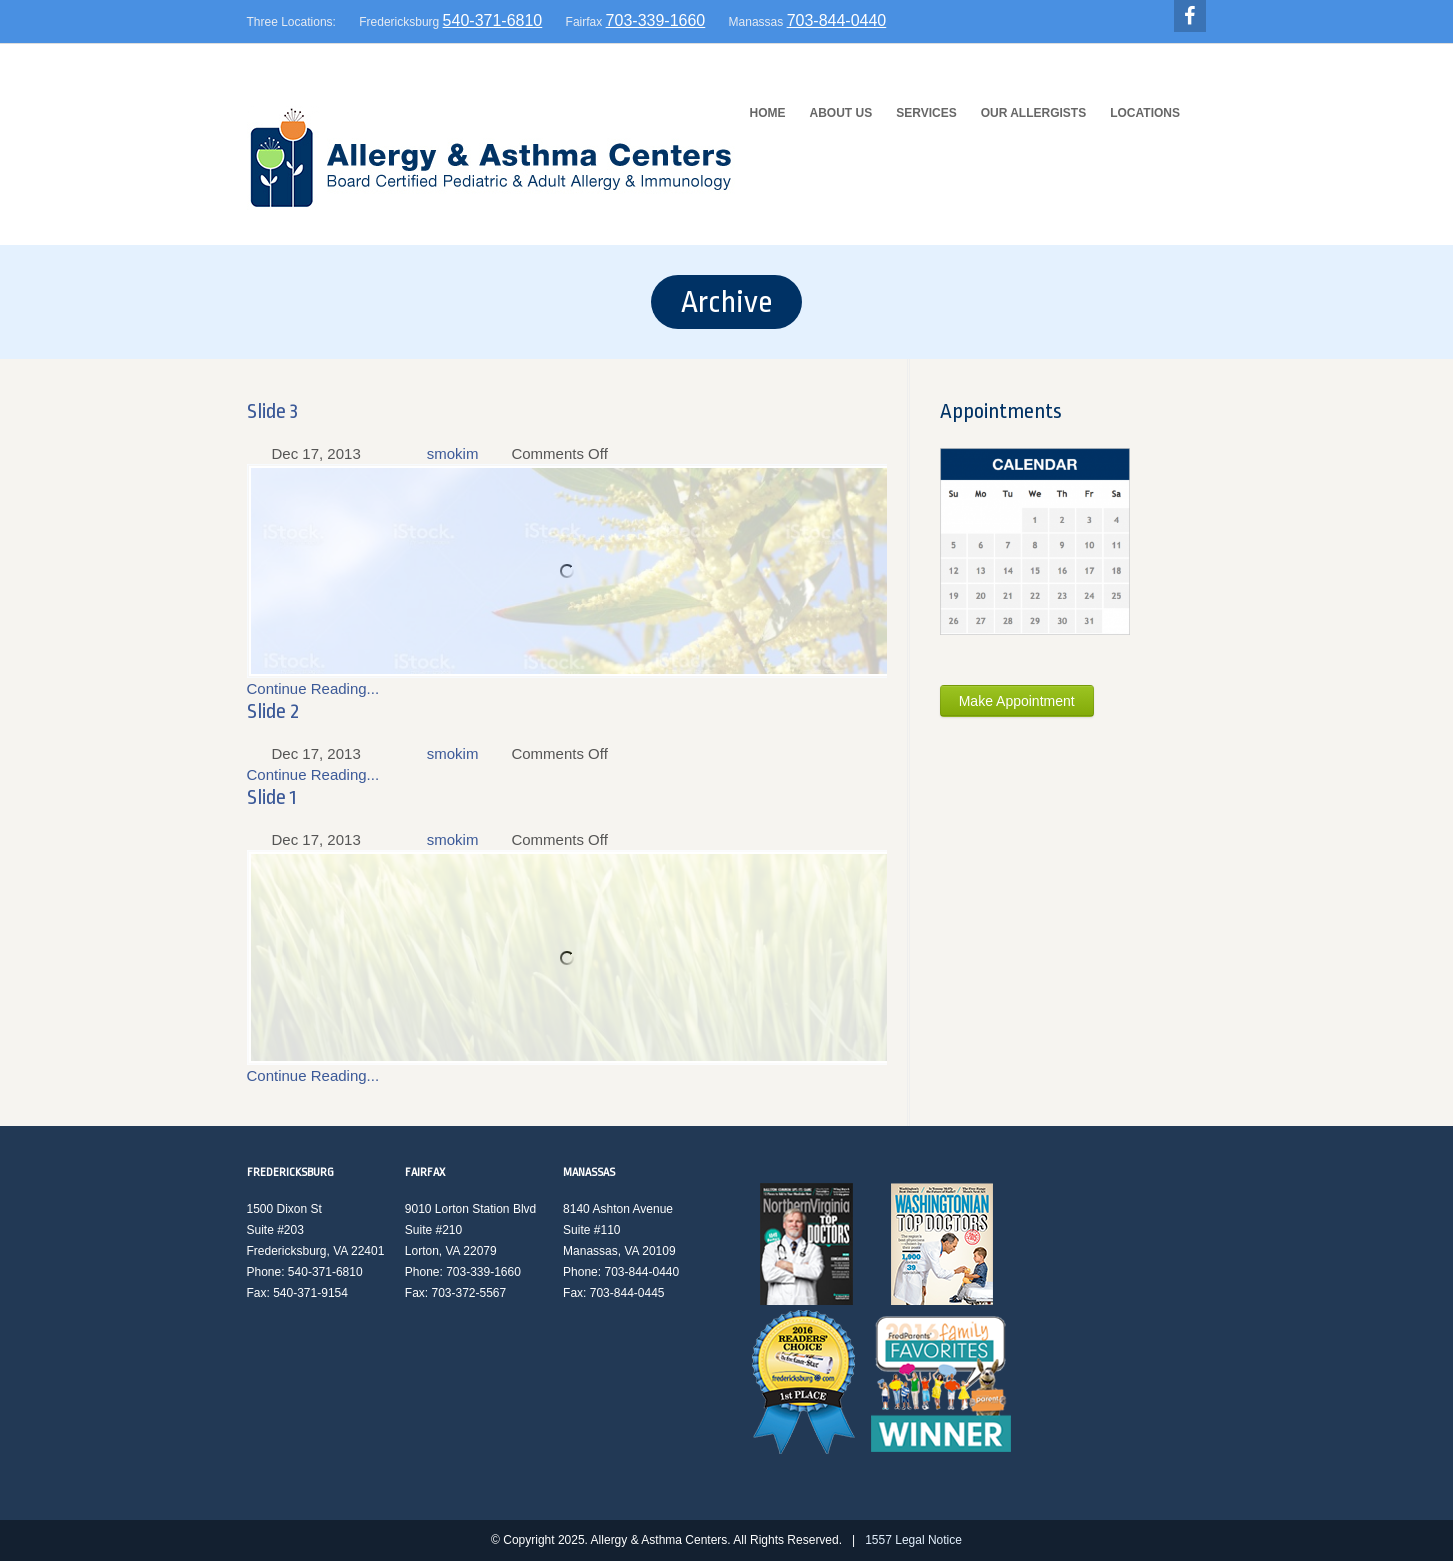 This screenshot has width=1453, height=1561. I want to click on Slide 2, so click(273, 711).